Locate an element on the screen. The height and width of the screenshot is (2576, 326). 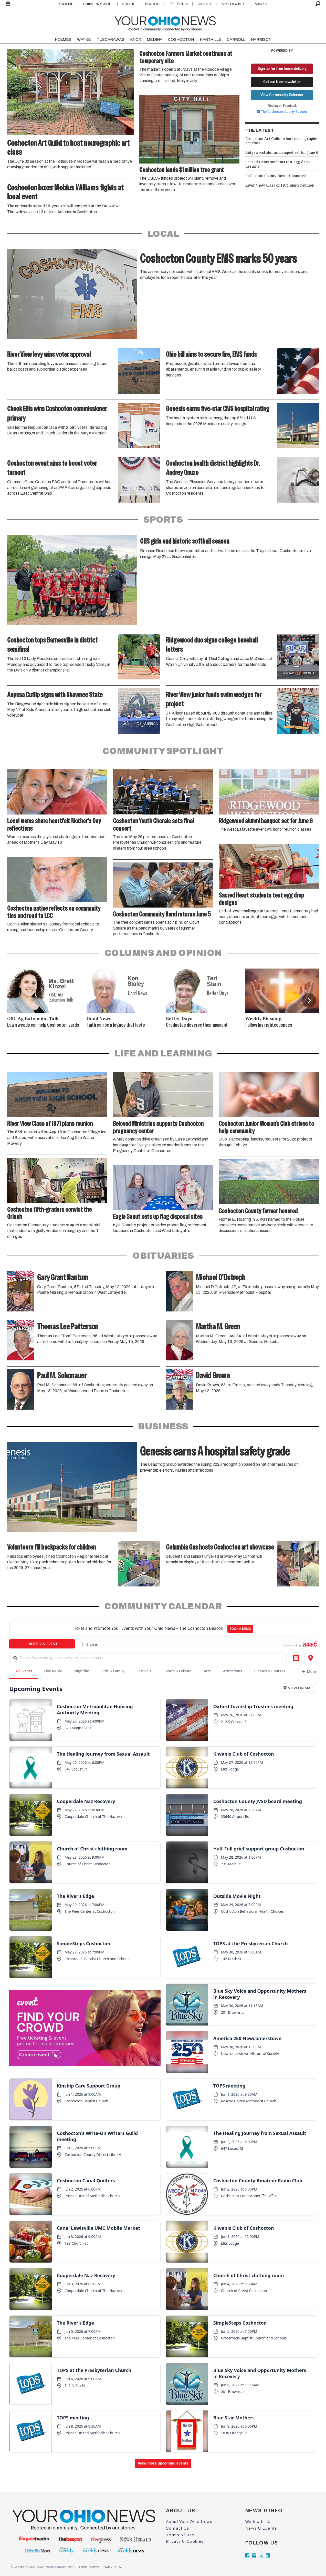
KNOX is located at coordinates (135, 39).